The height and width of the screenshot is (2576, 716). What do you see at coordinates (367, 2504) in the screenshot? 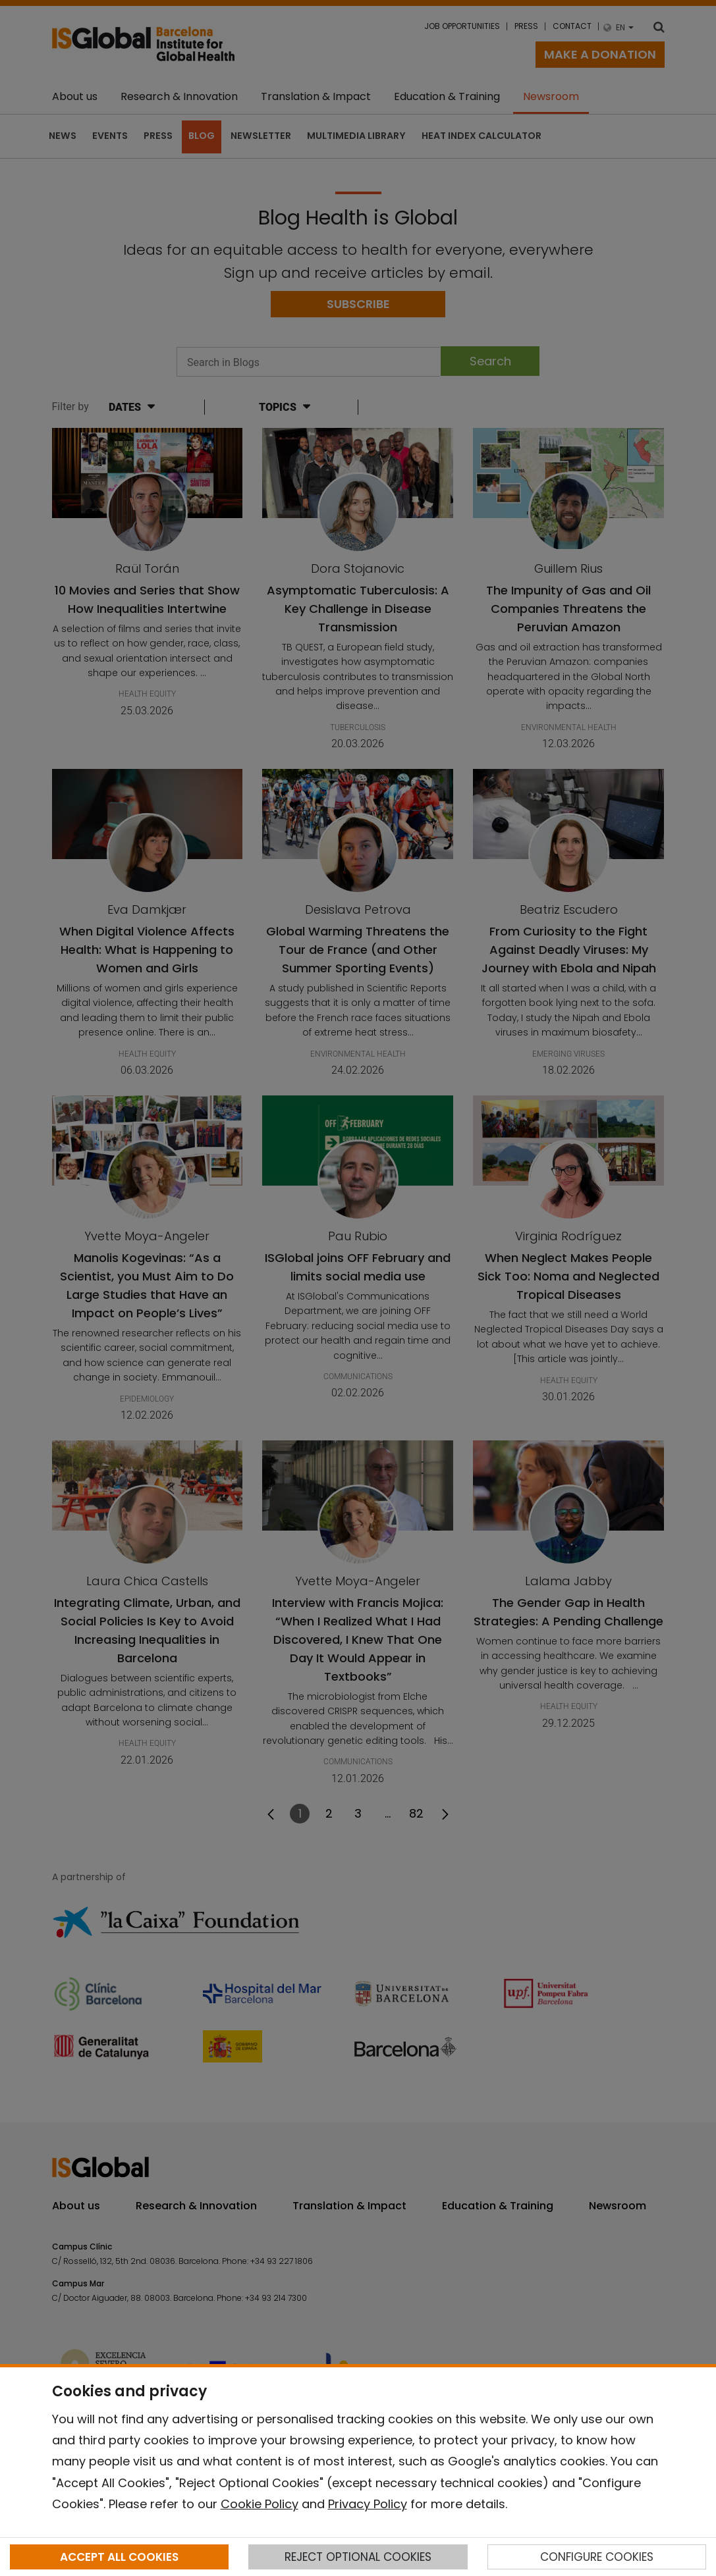
I see `Privacy Policy` at bounding box center [367, 2504].